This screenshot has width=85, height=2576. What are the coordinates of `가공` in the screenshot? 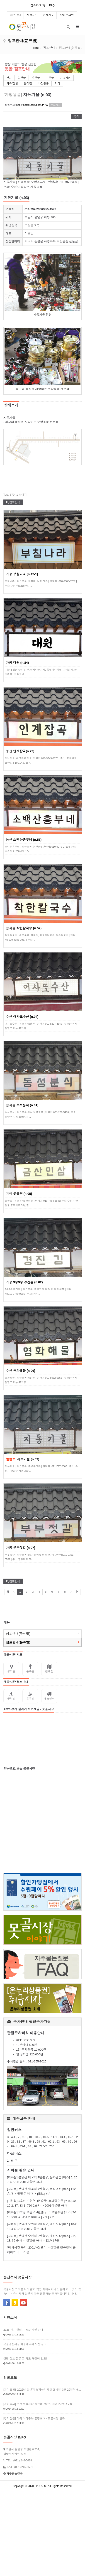 It's located at (22, 574).